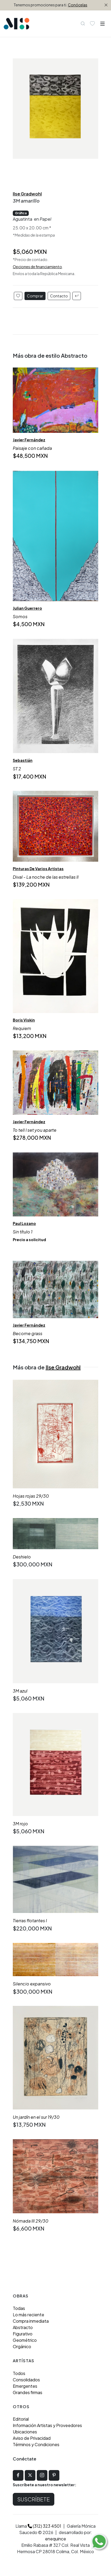 This screenshot has height=2576, width=111. What do you see at coordinates (19, 2373) in the screenshot?
I see `Todos` at bounding box center [19, 2373].